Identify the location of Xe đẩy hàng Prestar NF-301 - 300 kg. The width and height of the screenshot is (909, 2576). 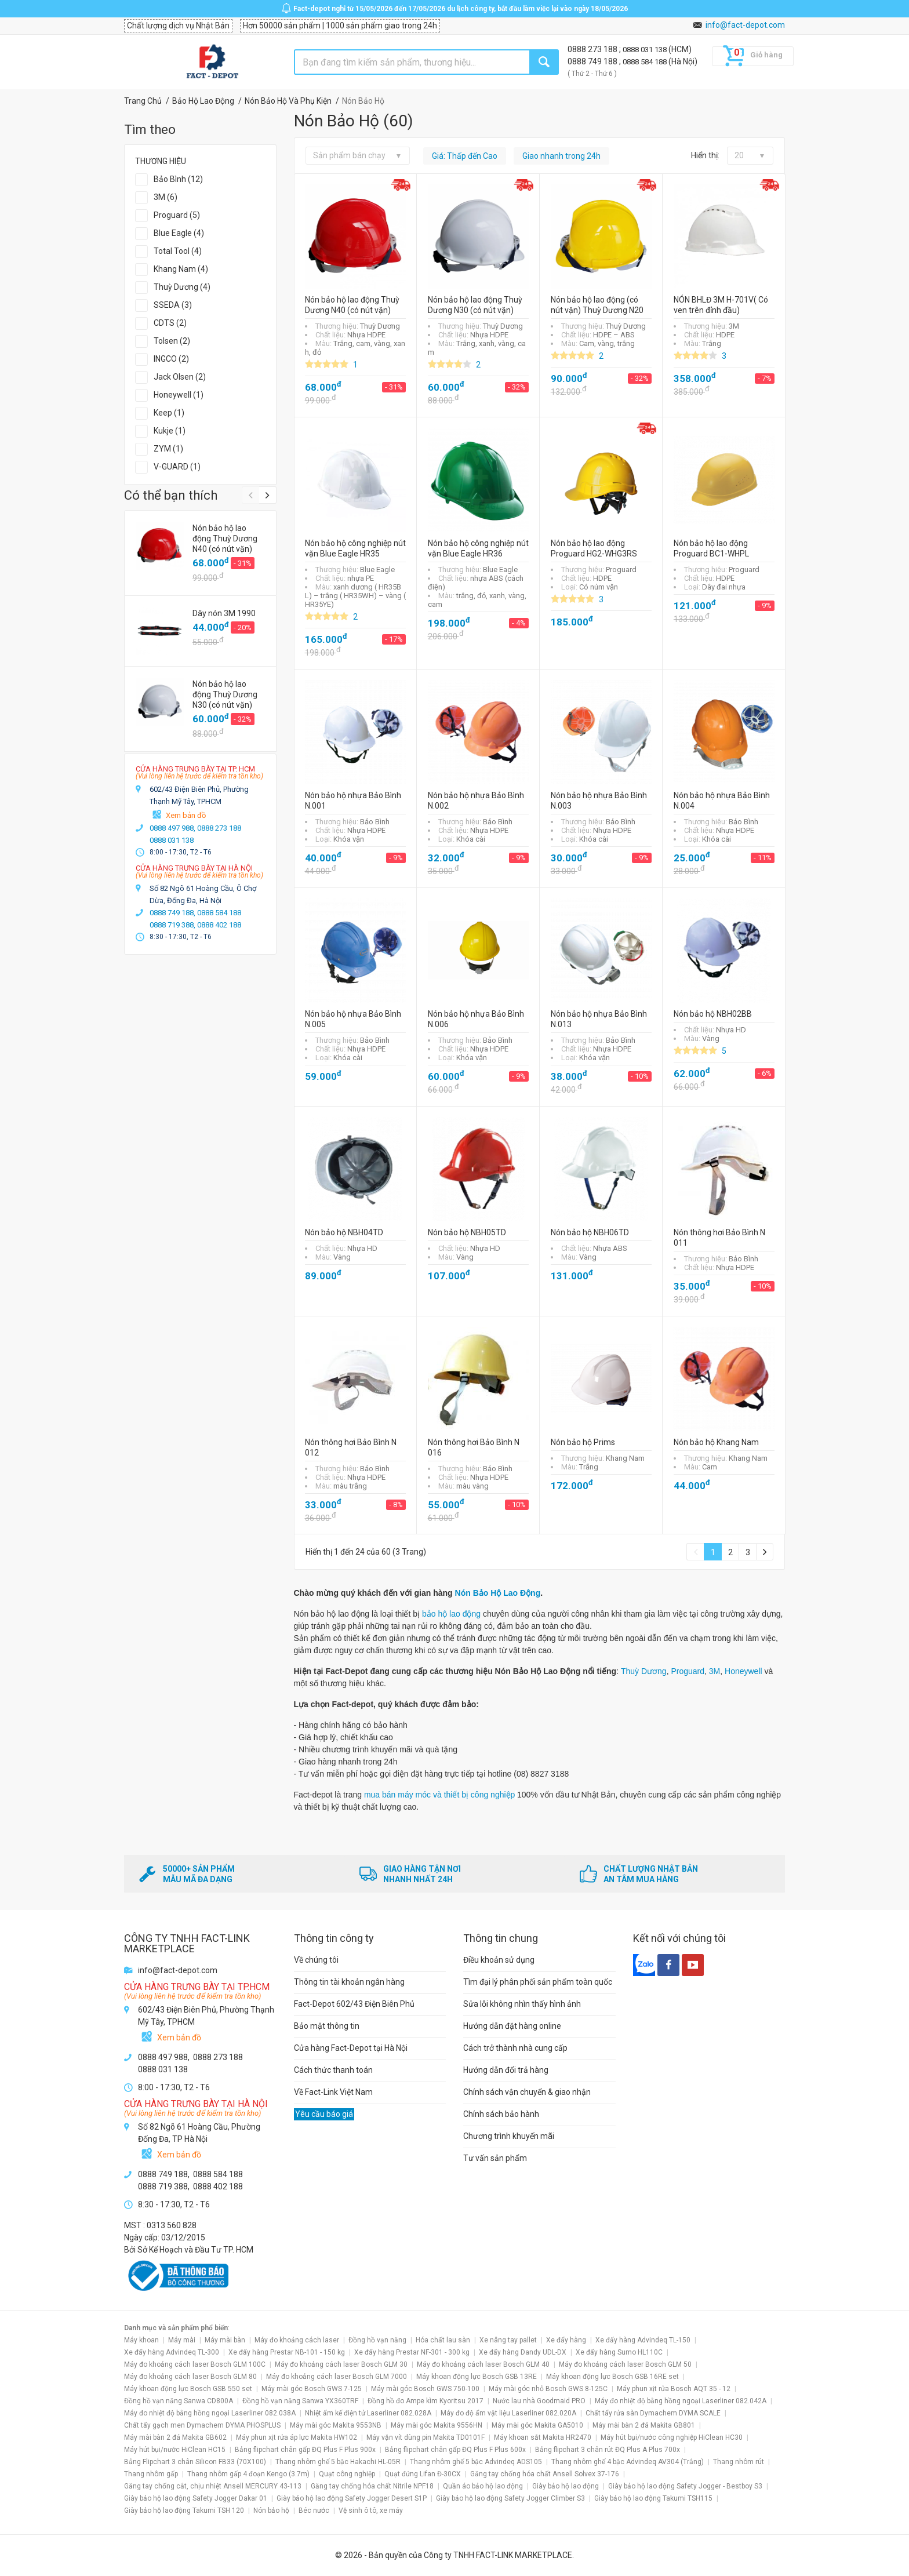
(412, 2352).